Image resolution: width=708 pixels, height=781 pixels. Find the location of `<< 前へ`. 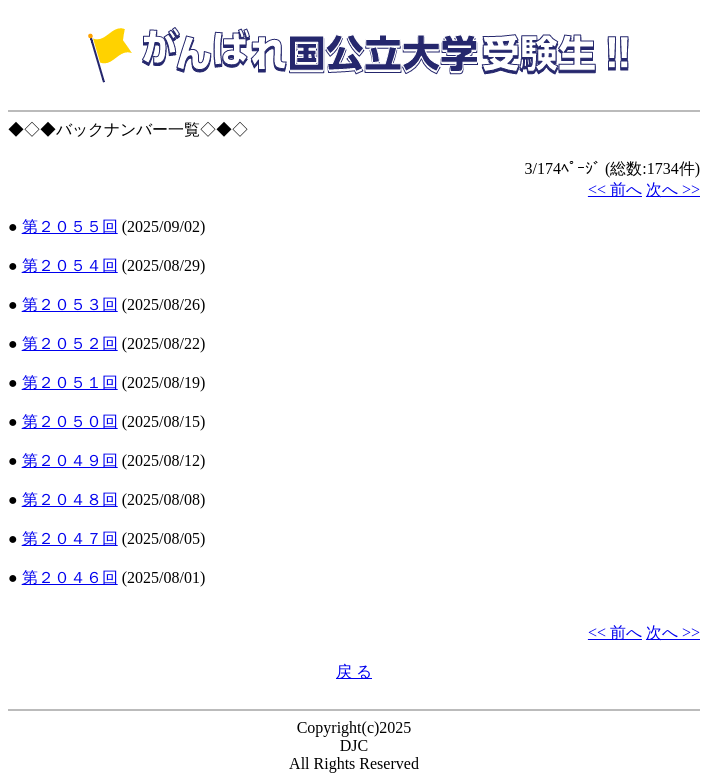

<< 前へ is located at coordinates (615, 189).